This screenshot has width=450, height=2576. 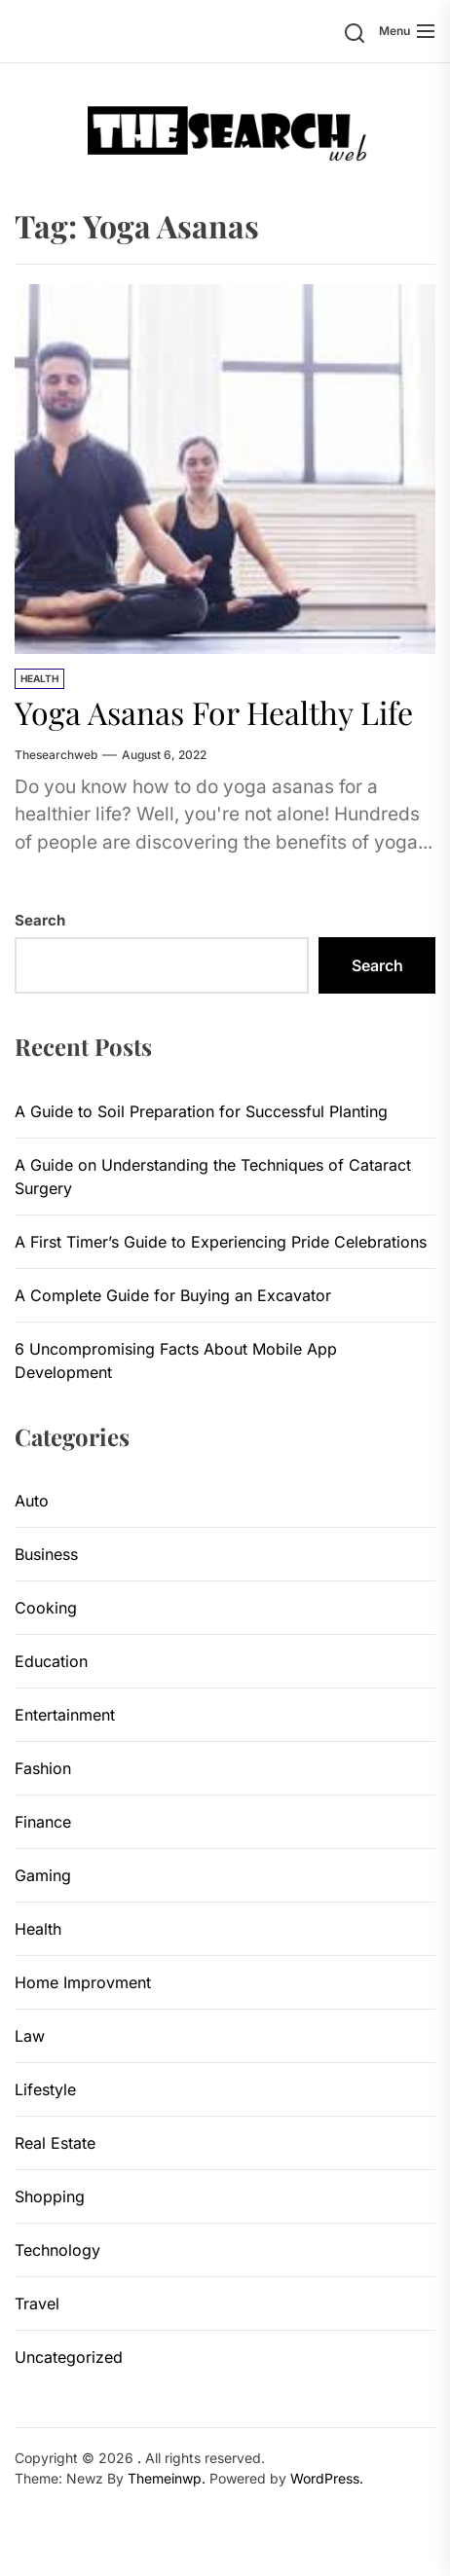 I want to click on Education, so click(x=51, y=1661).